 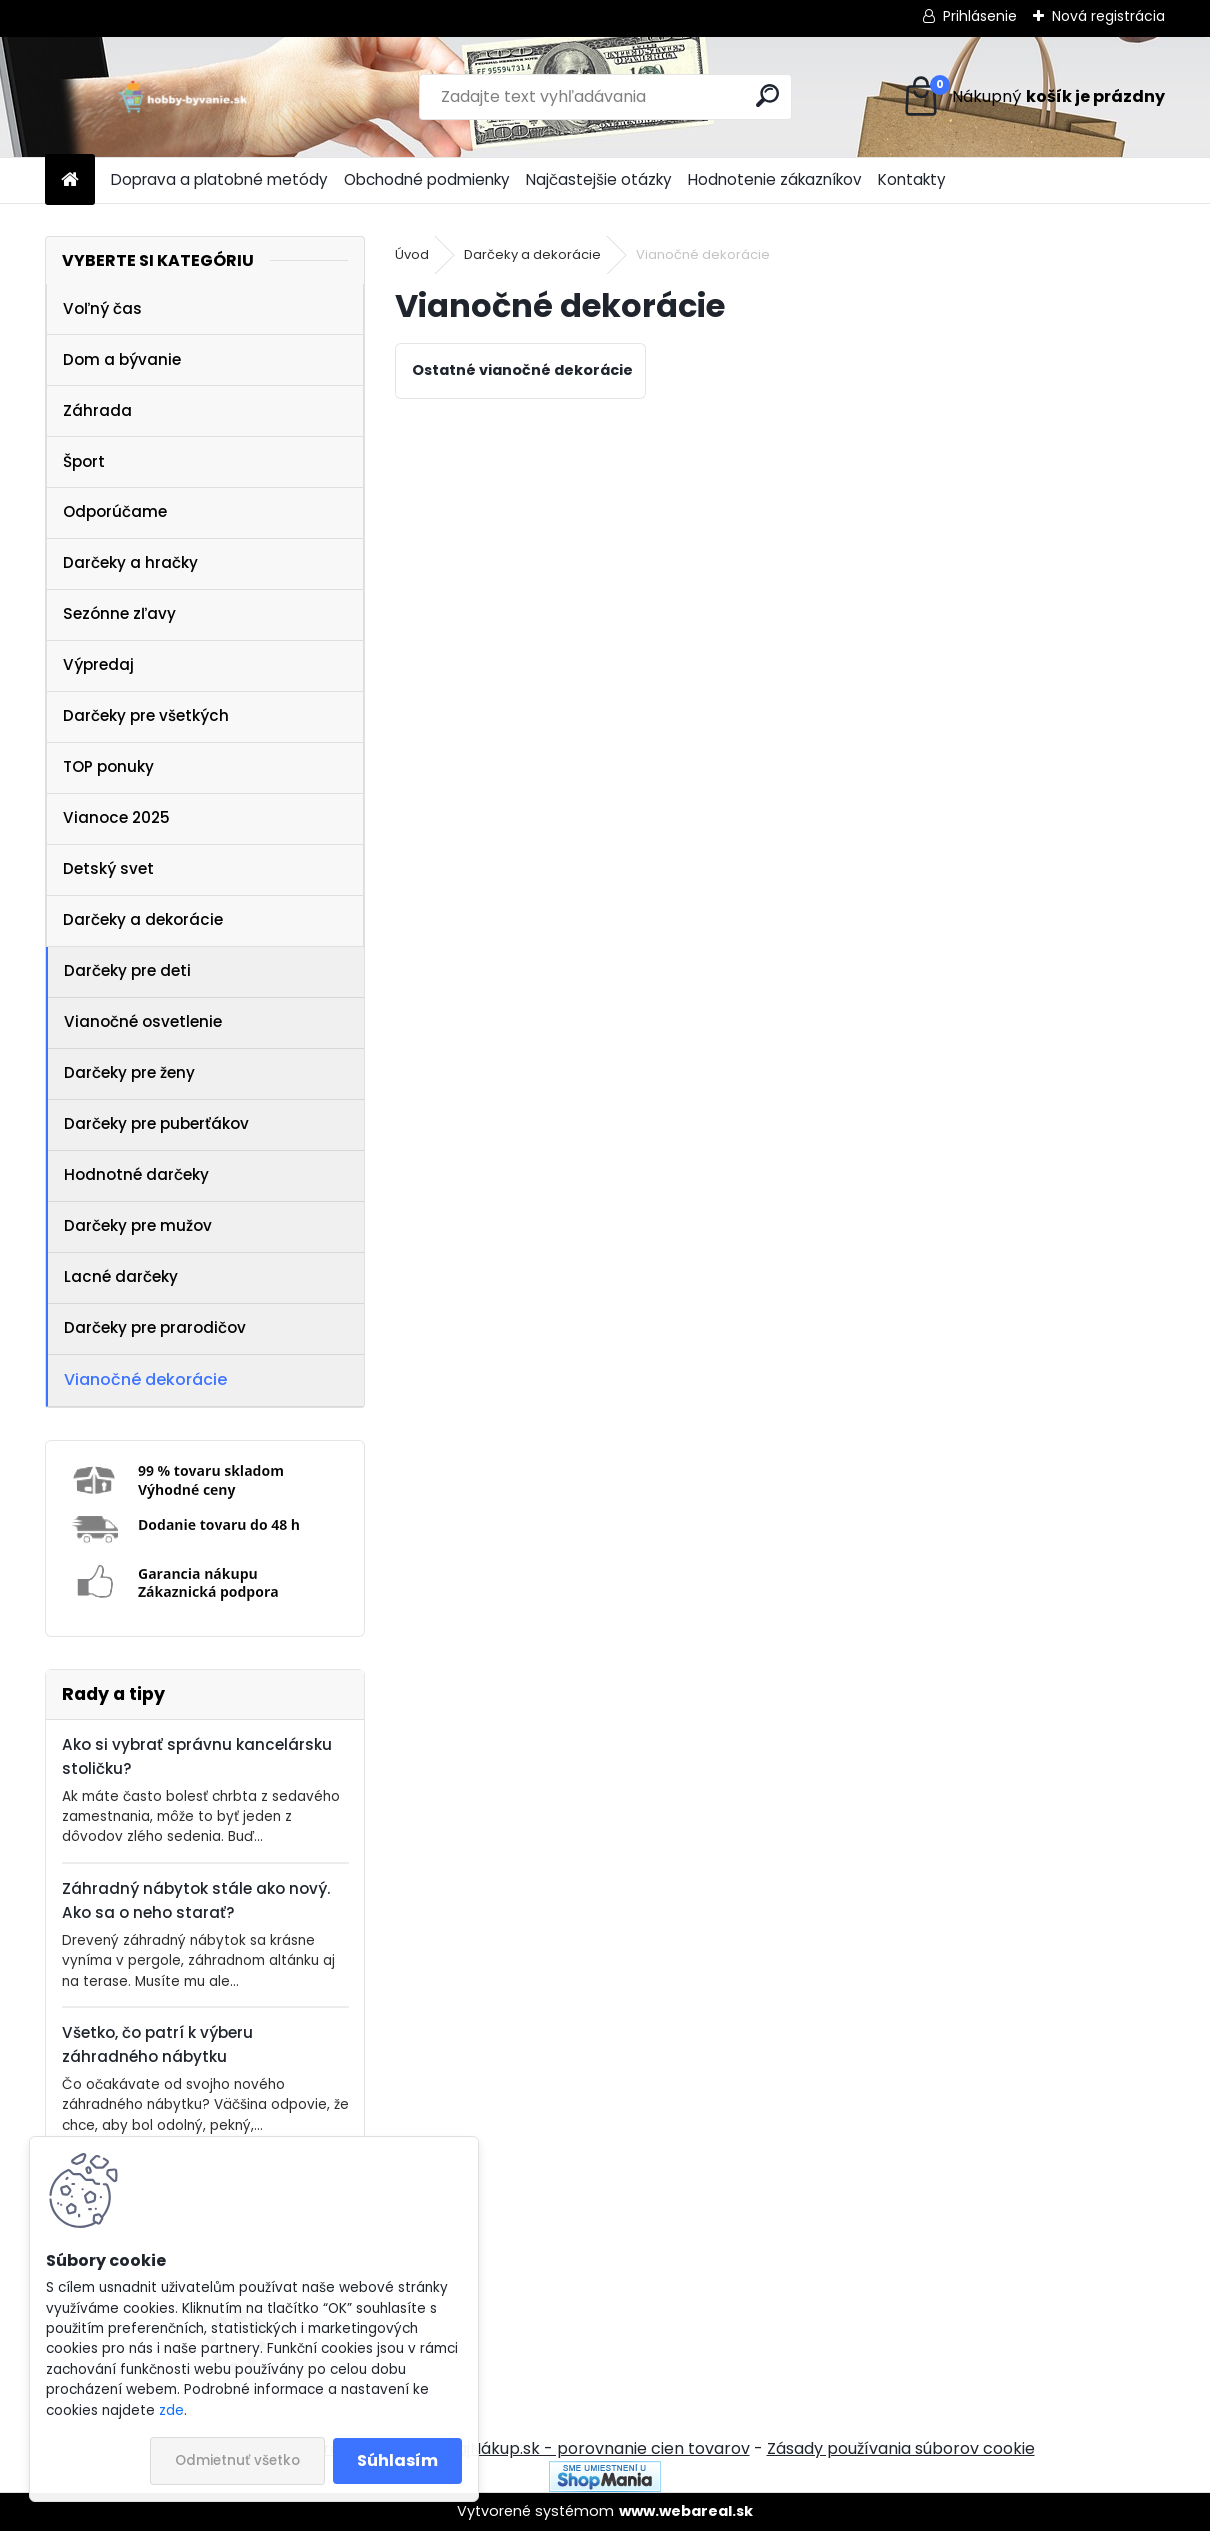 I want to click on Doprava a platobné metódy, so click(x=219, y=179).